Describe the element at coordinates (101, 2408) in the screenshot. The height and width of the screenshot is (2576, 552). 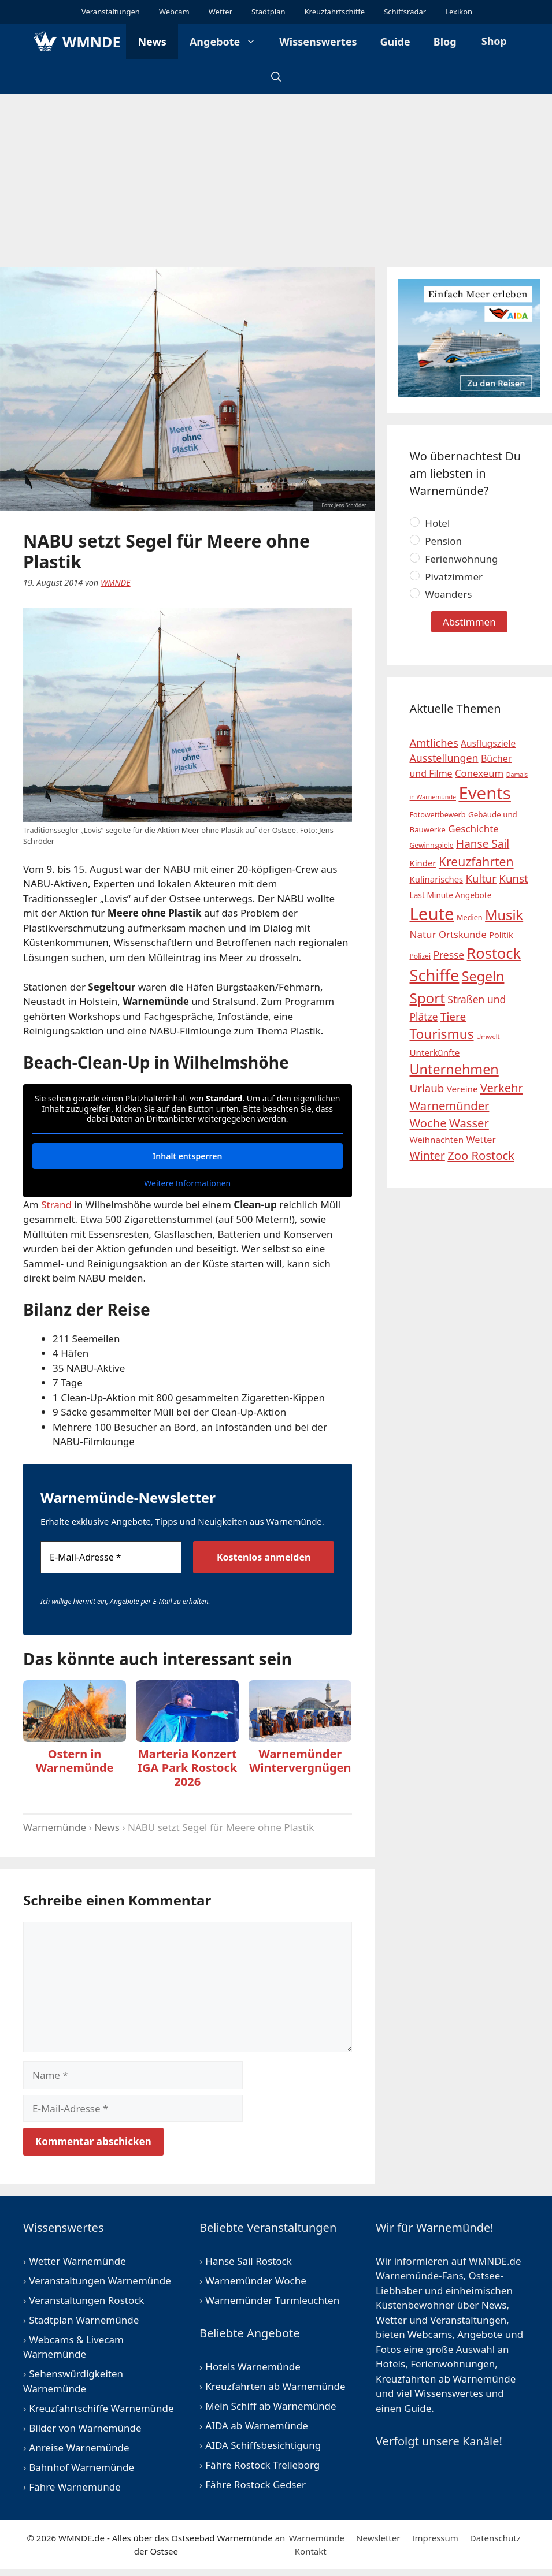
I see `Kreuzfahrtschiffe Warnemünde` at that location.